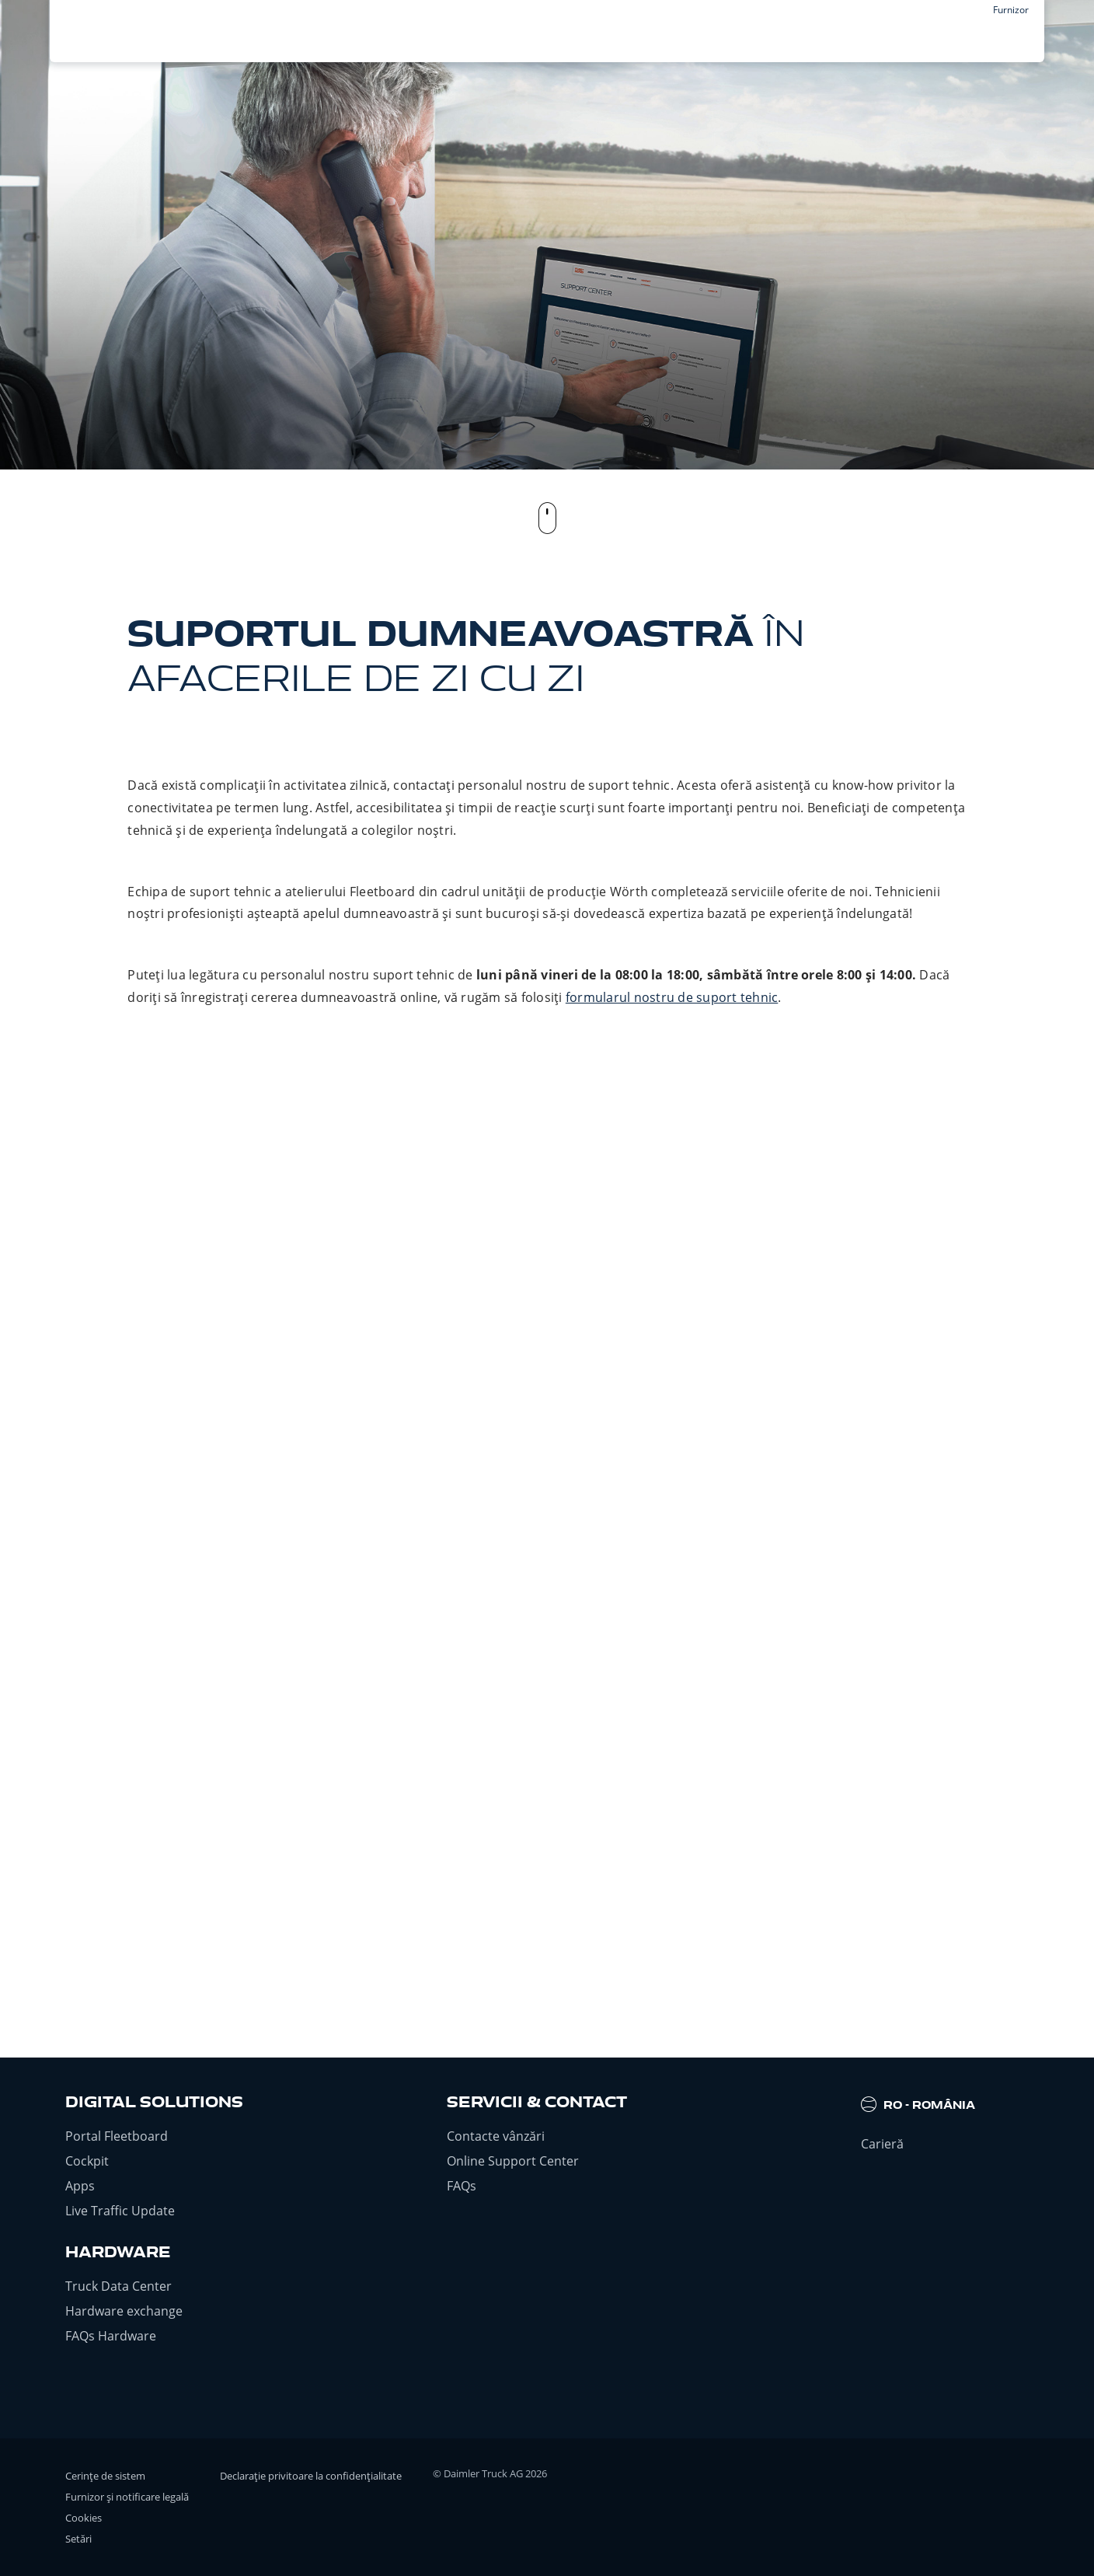 Image resolution: width=1094 pixels, height=2576 pixels. Describe the element at coordinates (118, 2286) in the screenshot. I see `Truck Data Center` at that location.